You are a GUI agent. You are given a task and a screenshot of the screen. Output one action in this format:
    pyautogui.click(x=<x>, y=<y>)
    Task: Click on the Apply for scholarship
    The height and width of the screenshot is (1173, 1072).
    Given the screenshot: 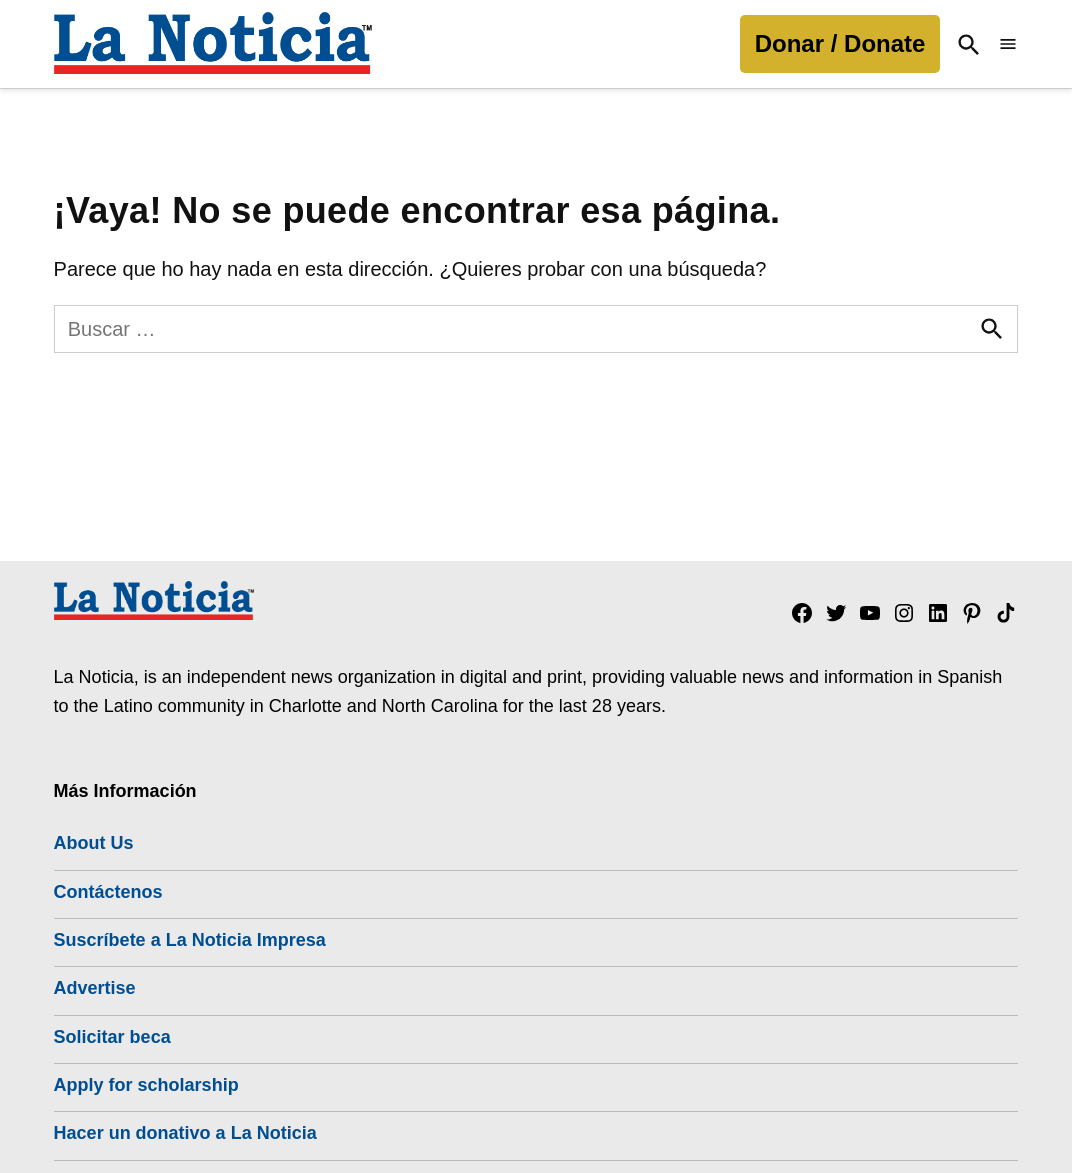 What is the action you would take?
    pyautogui.click(x=146, y=1085)
    